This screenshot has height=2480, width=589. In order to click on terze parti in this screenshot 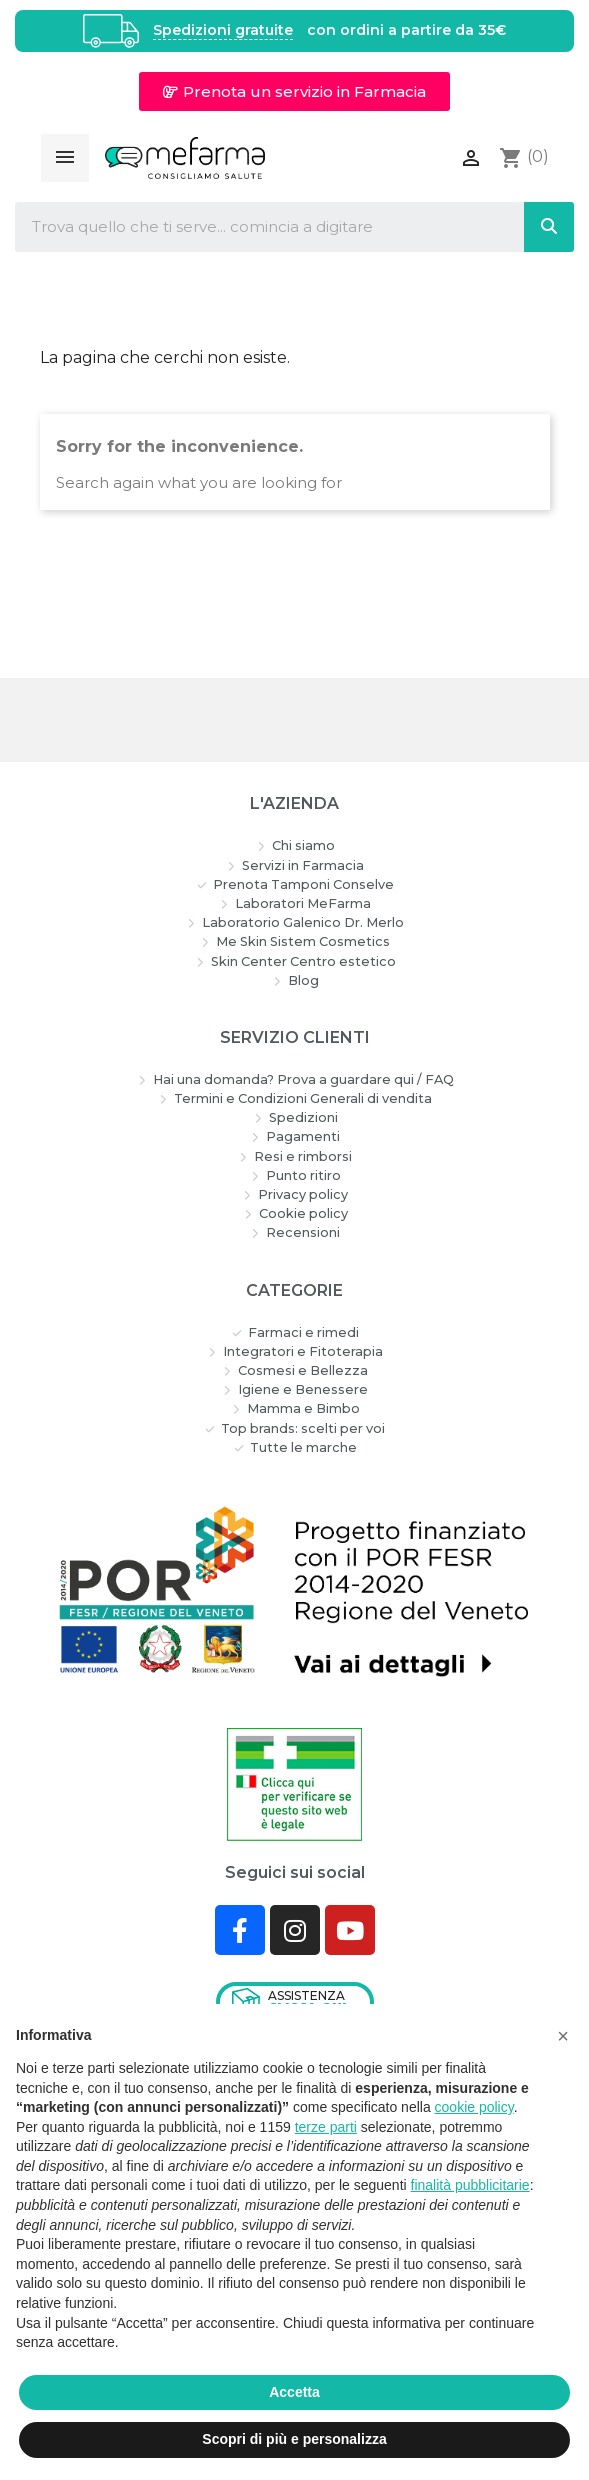, I will do `click(326, 2127)`.